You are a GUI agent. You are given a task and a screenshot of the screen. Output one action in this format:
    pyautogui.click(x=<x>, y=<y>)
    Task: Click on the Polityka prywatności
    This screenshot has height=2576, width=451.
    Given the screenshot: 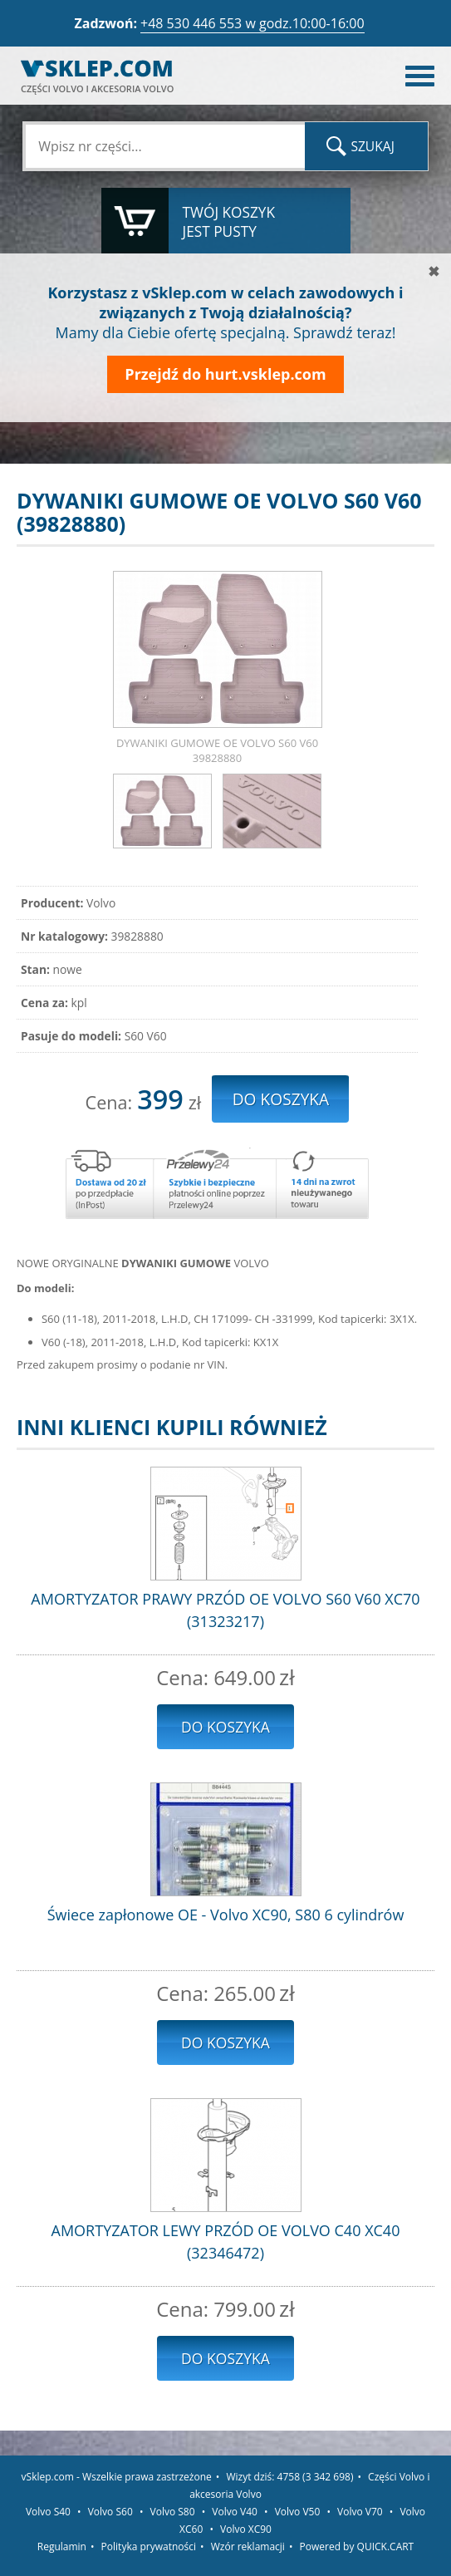 What is the action you would take?
    pyautogui.click(x=148, y=2546)
    